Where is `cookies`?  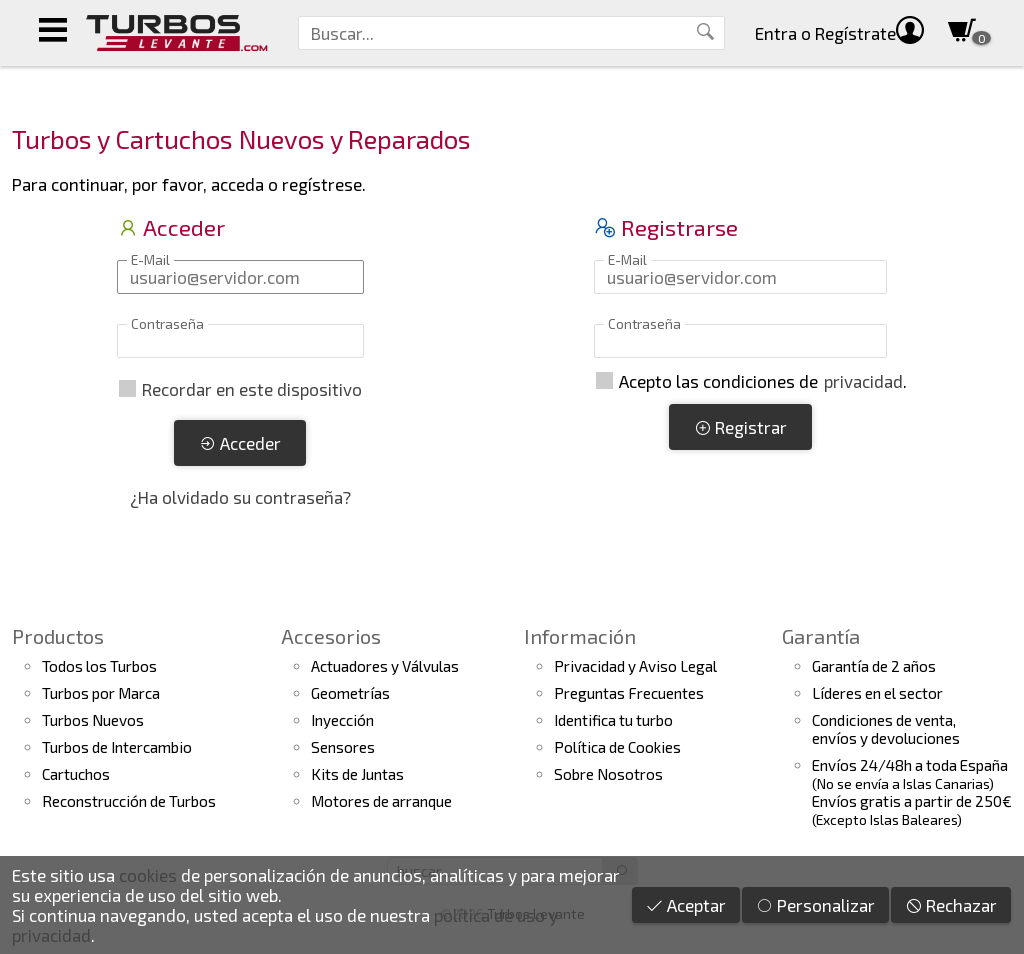
cookies is located at coordinates (148, 875).